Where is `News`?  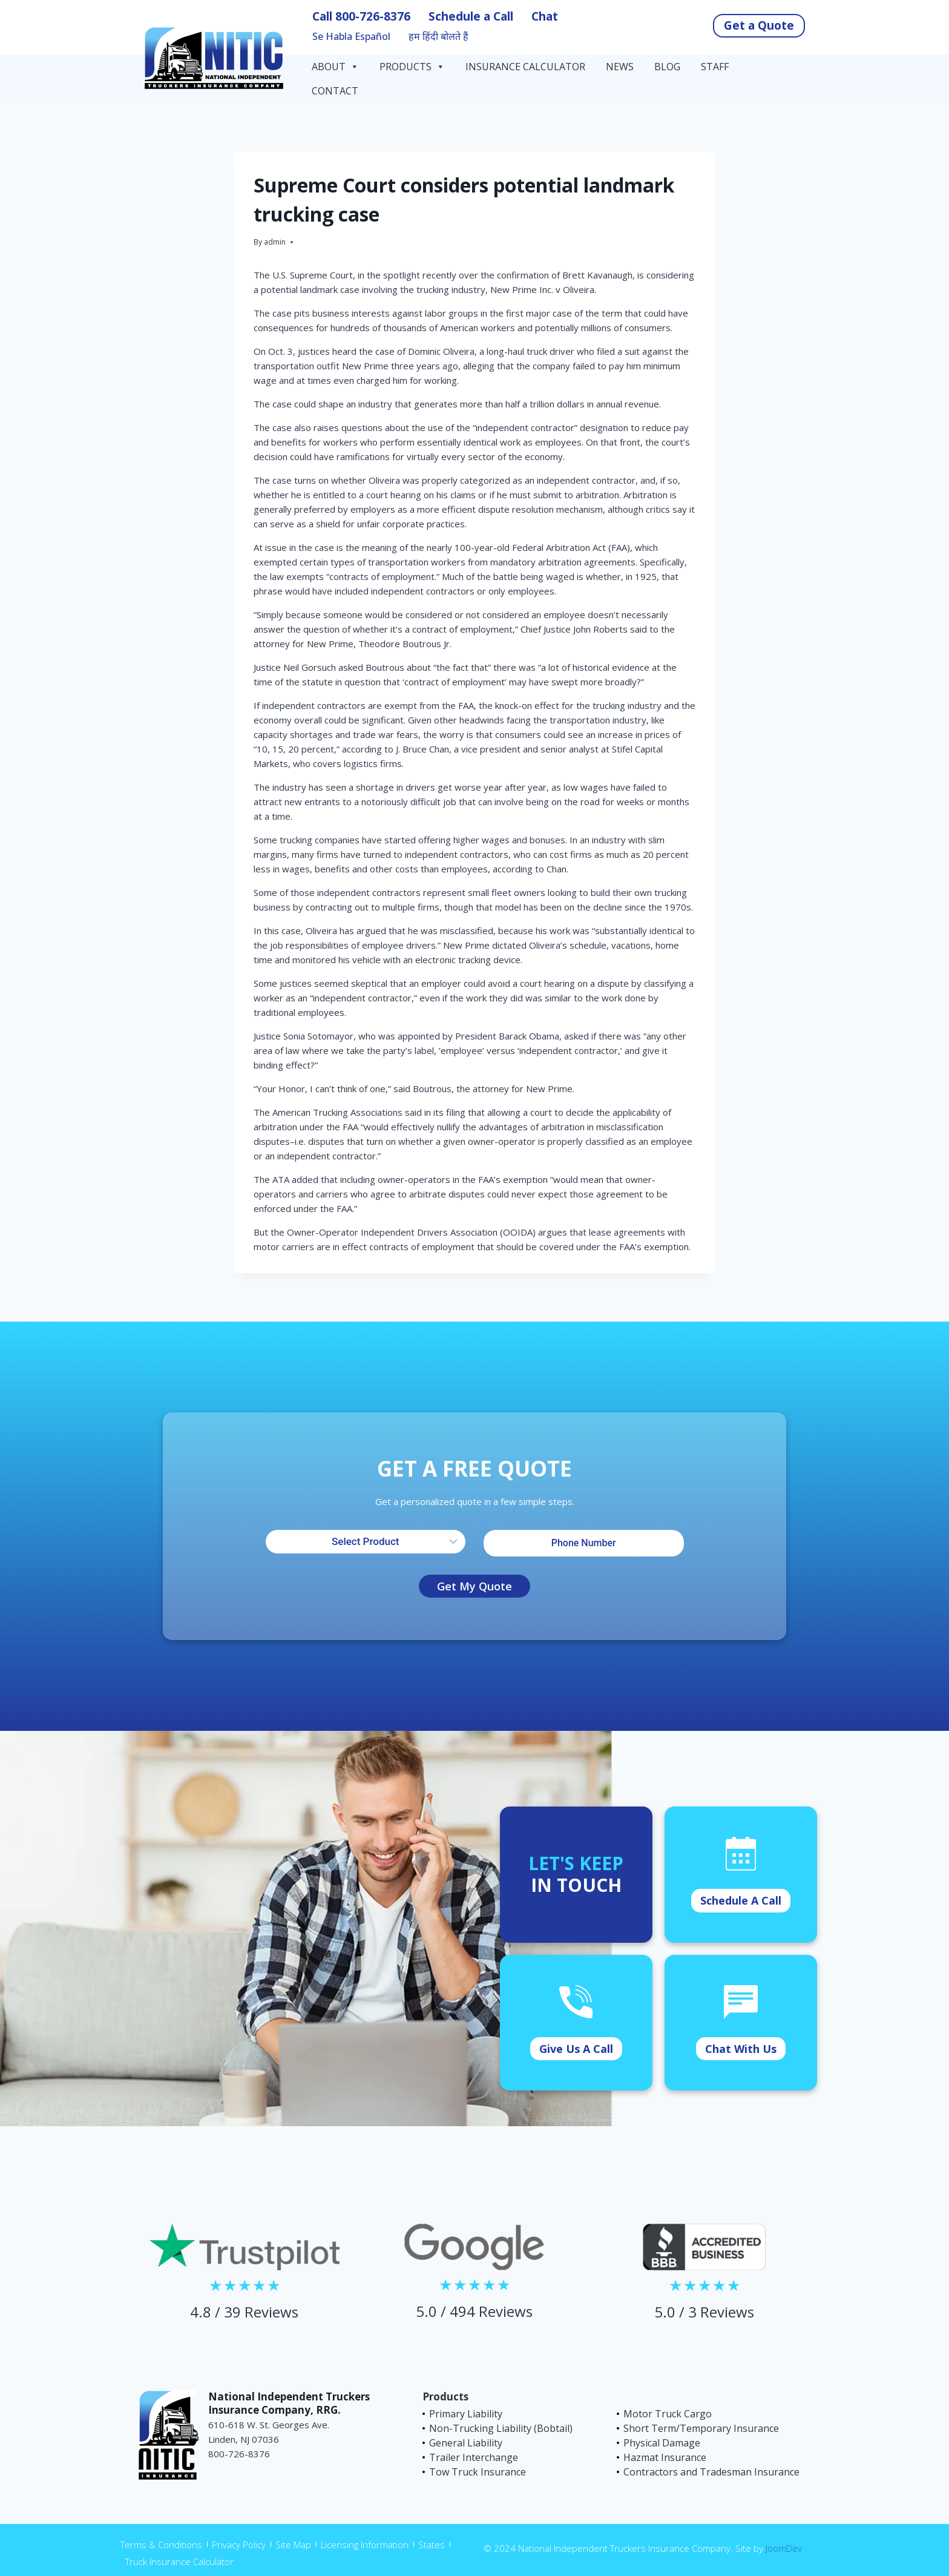 News is located at coordinates (620, 66).